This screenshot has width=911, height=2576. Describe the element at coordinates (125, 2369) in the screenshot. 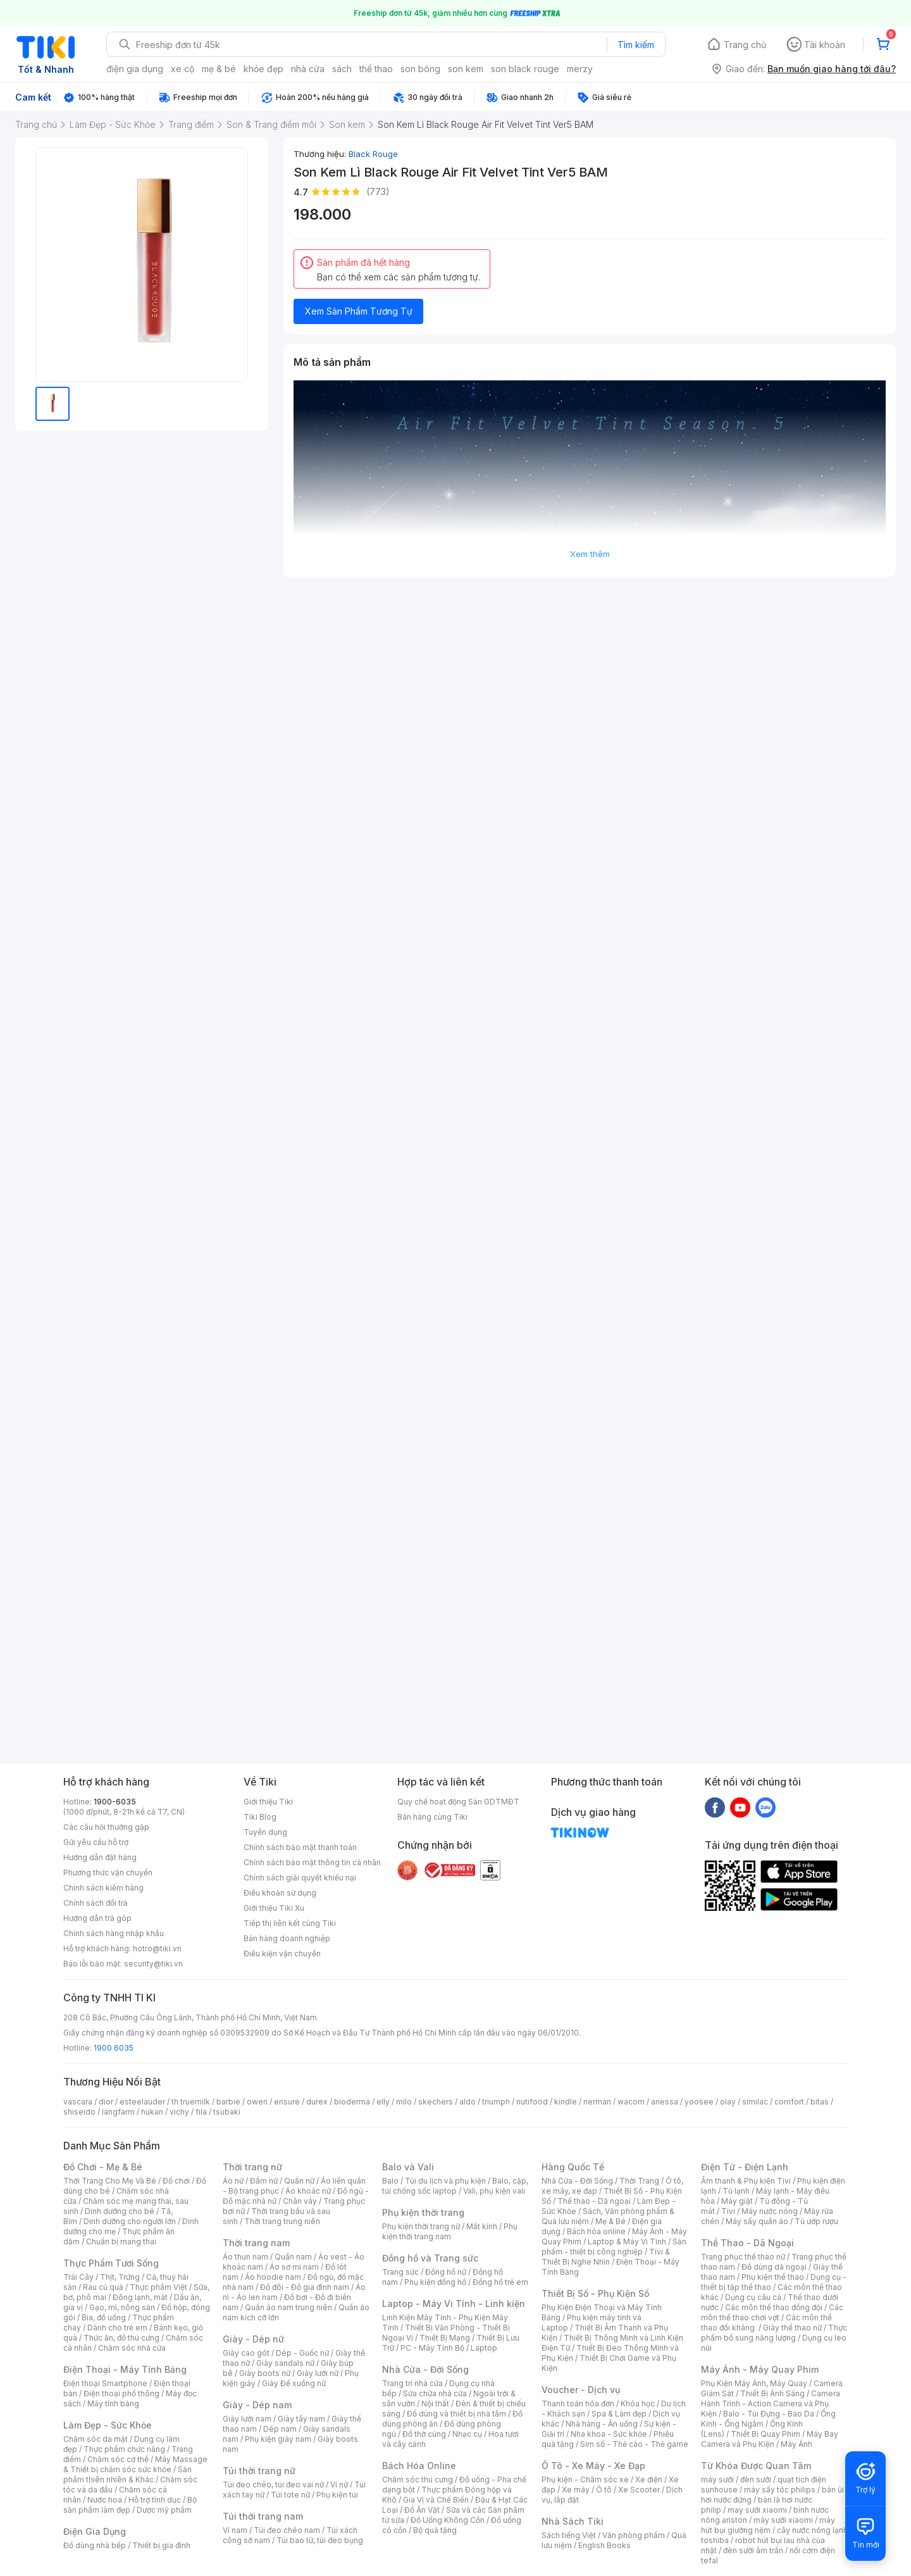

I see `Điện Thoại - Máy Tính Bảng` at that location.